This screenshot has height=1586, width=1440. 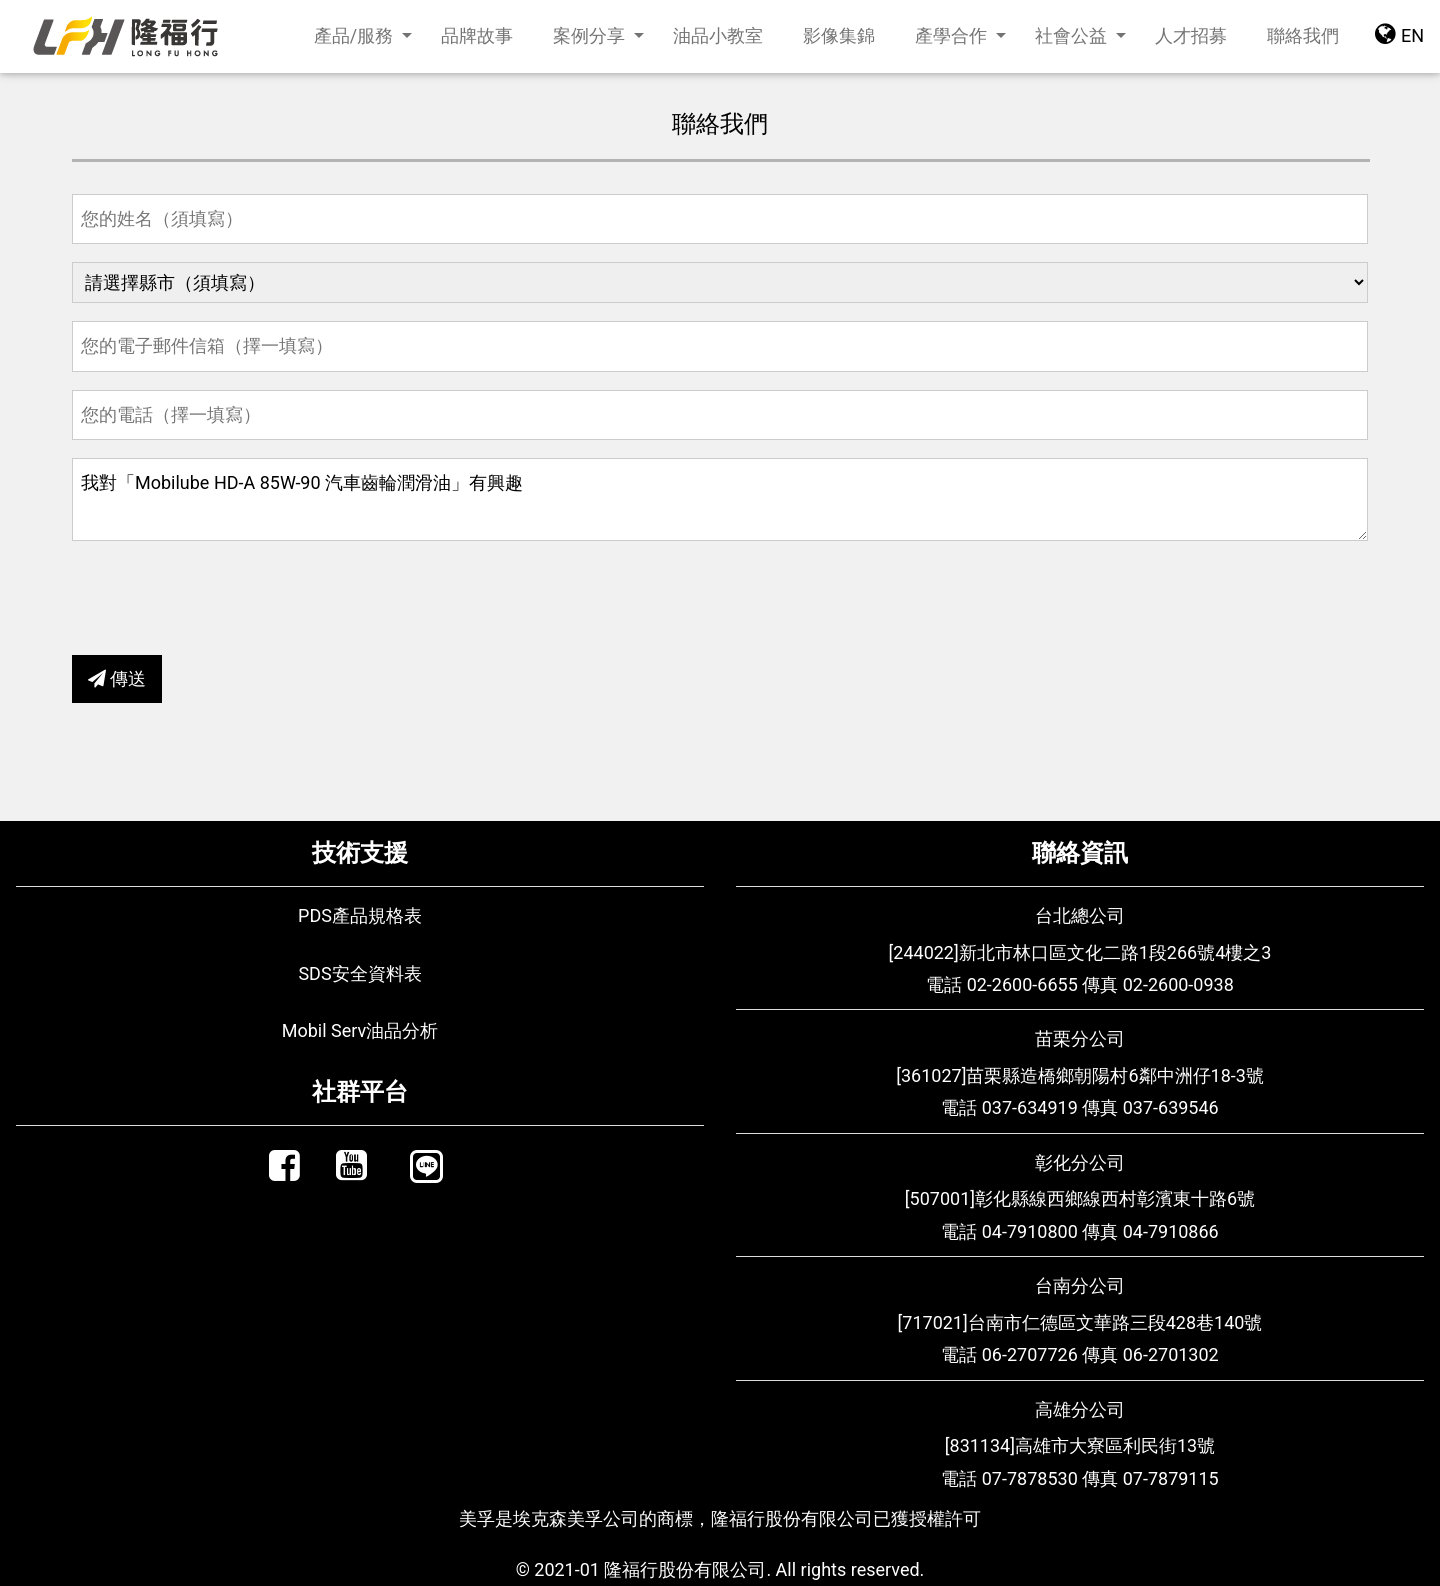 What do you see at coordinates (1080, 952) in the screenshot?
I see `[244022]新北市林口區文化二路1段266號4樓之3` at bounding box center [1080, 952].